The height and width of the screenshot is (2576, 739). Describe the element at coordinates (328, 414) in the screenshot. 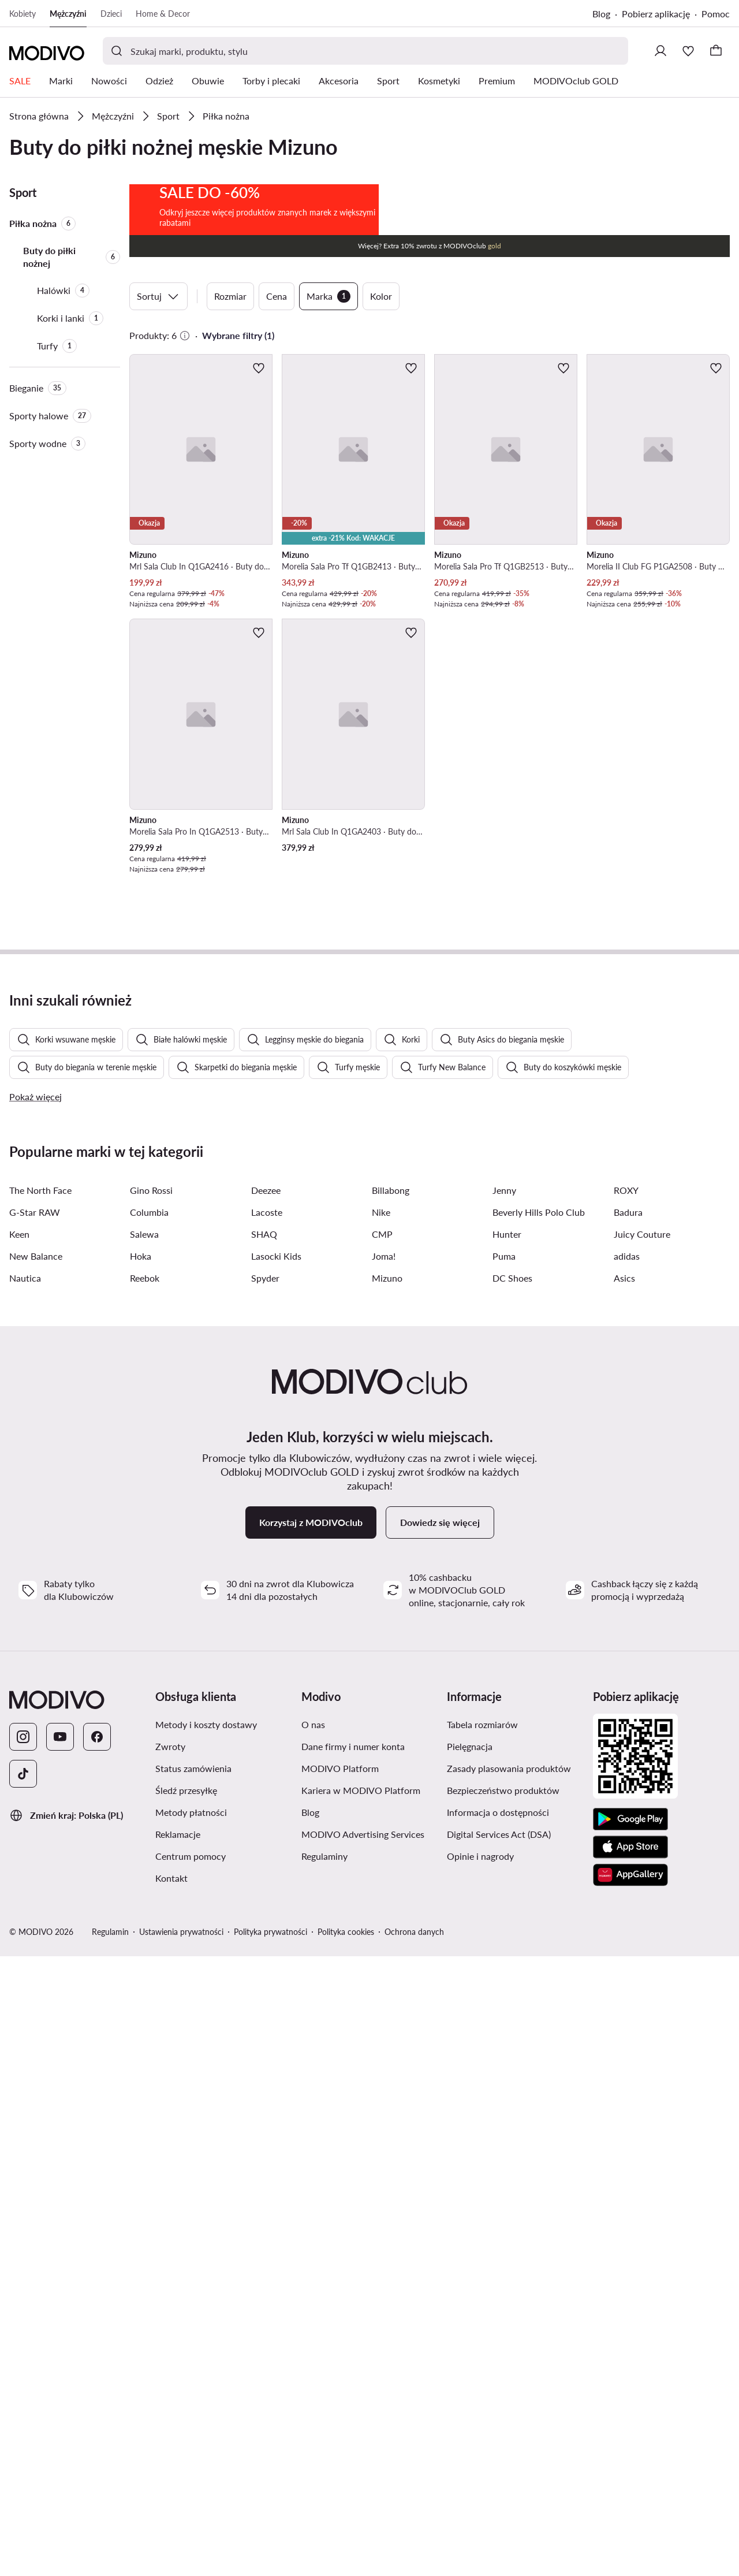

I see `Marka` at that location.